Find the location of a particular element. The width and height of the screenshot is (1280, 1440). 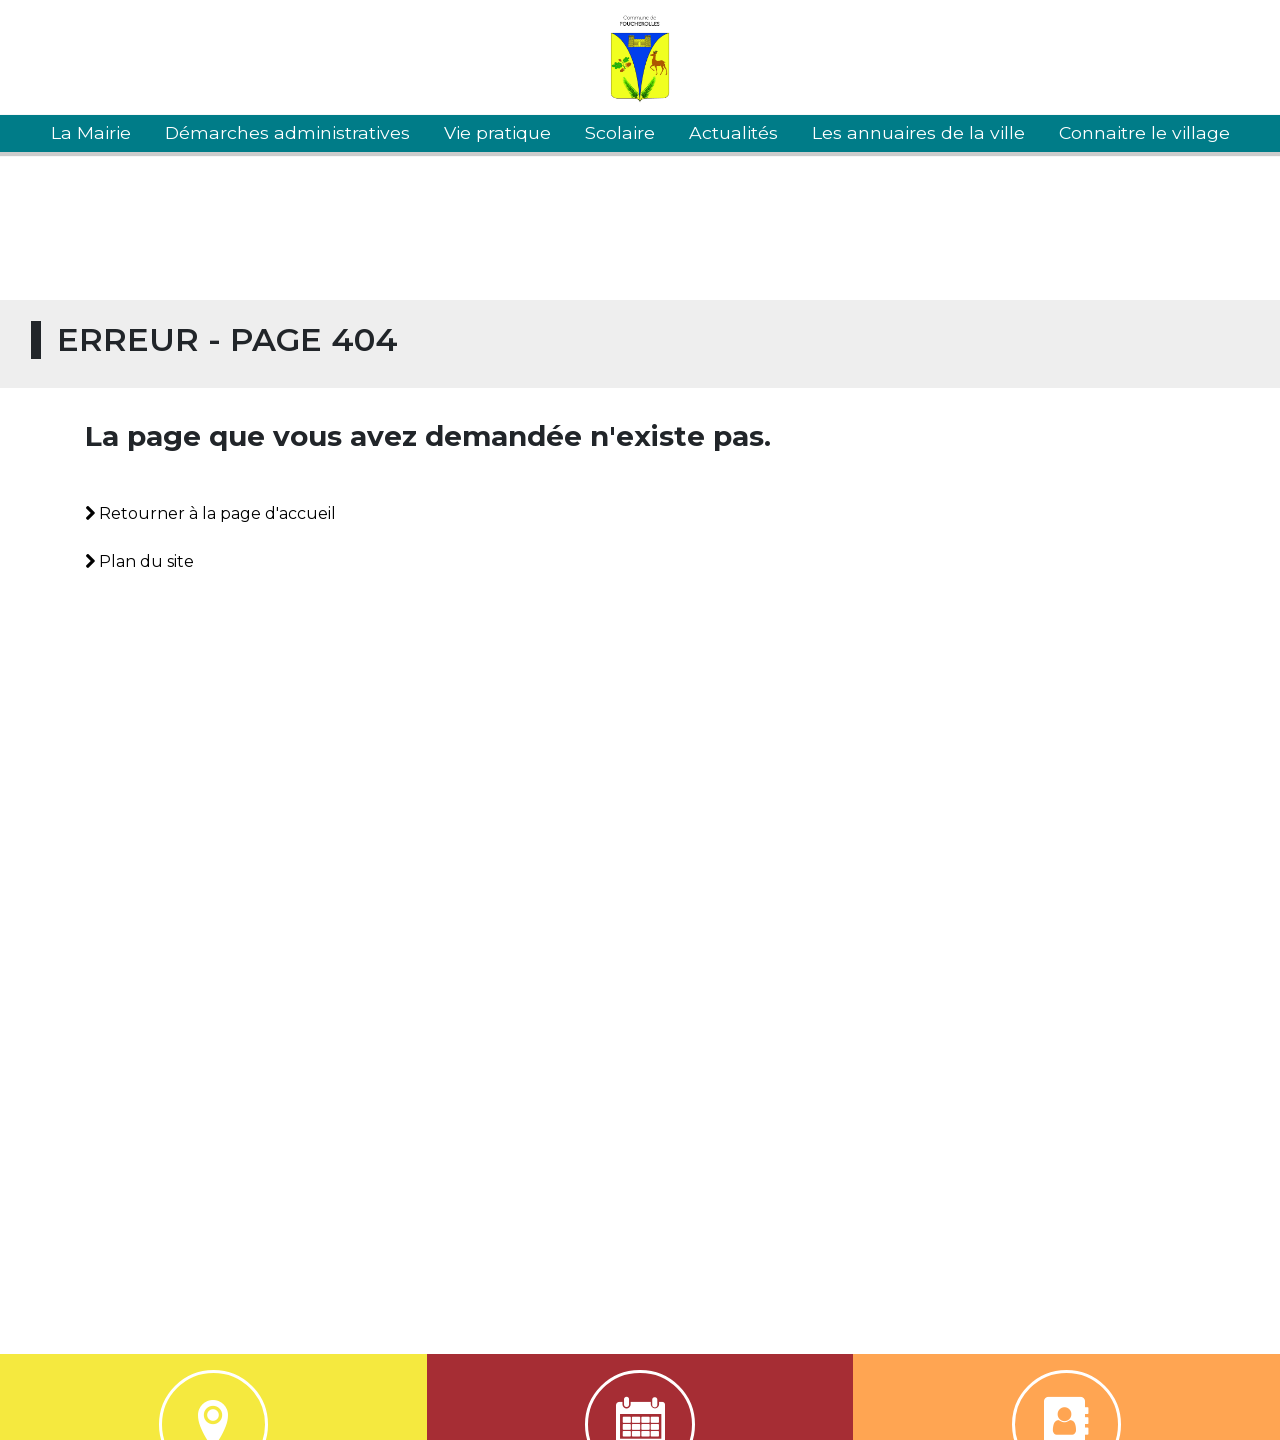

Vie pratique is located at coordinates (497, 132).